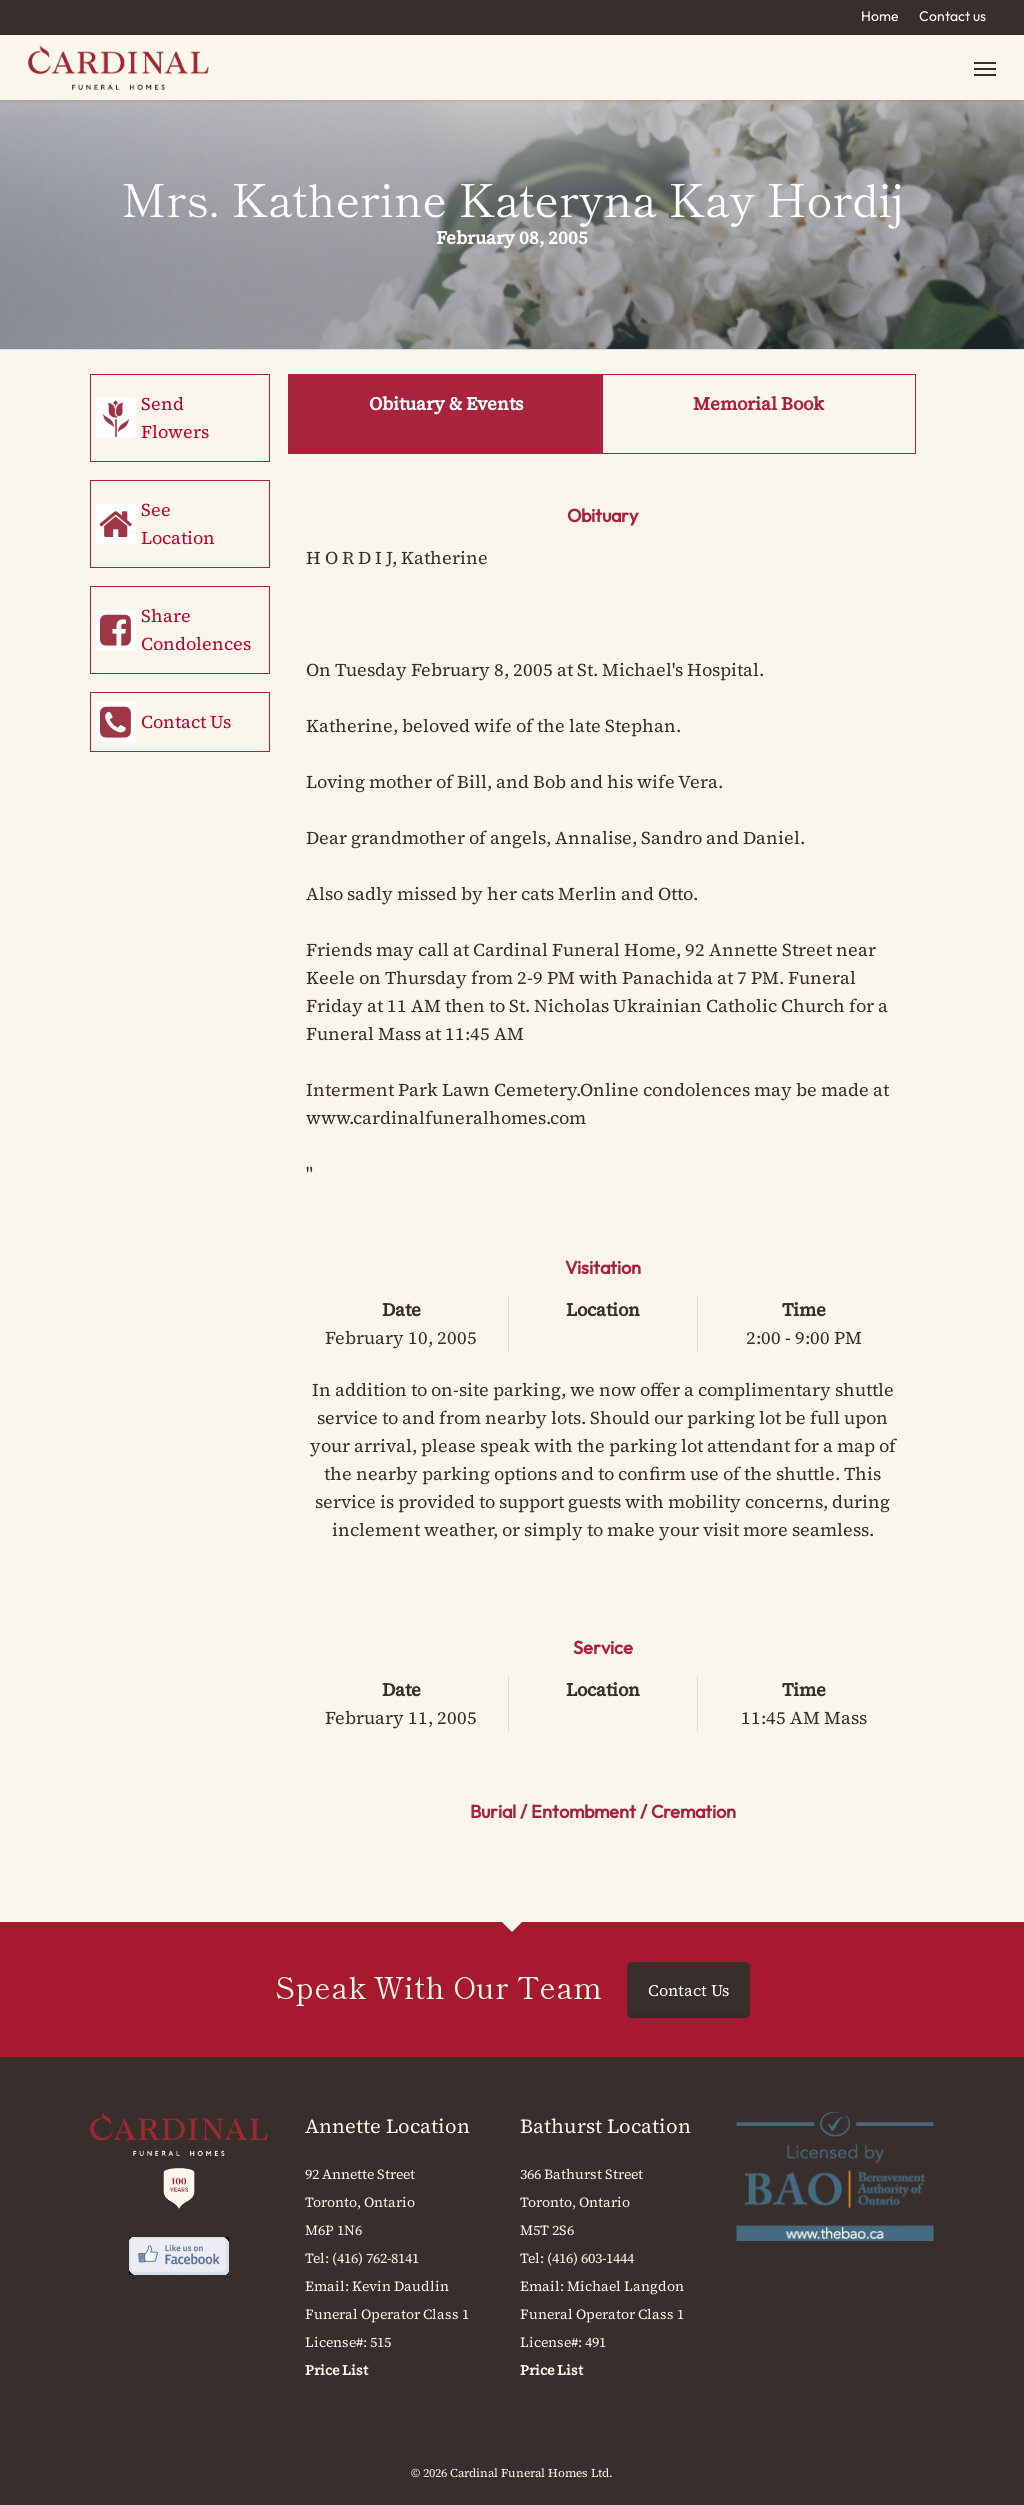 The image size is (1024, 2505). I want to click on Send Flowers, so click(175, 417).